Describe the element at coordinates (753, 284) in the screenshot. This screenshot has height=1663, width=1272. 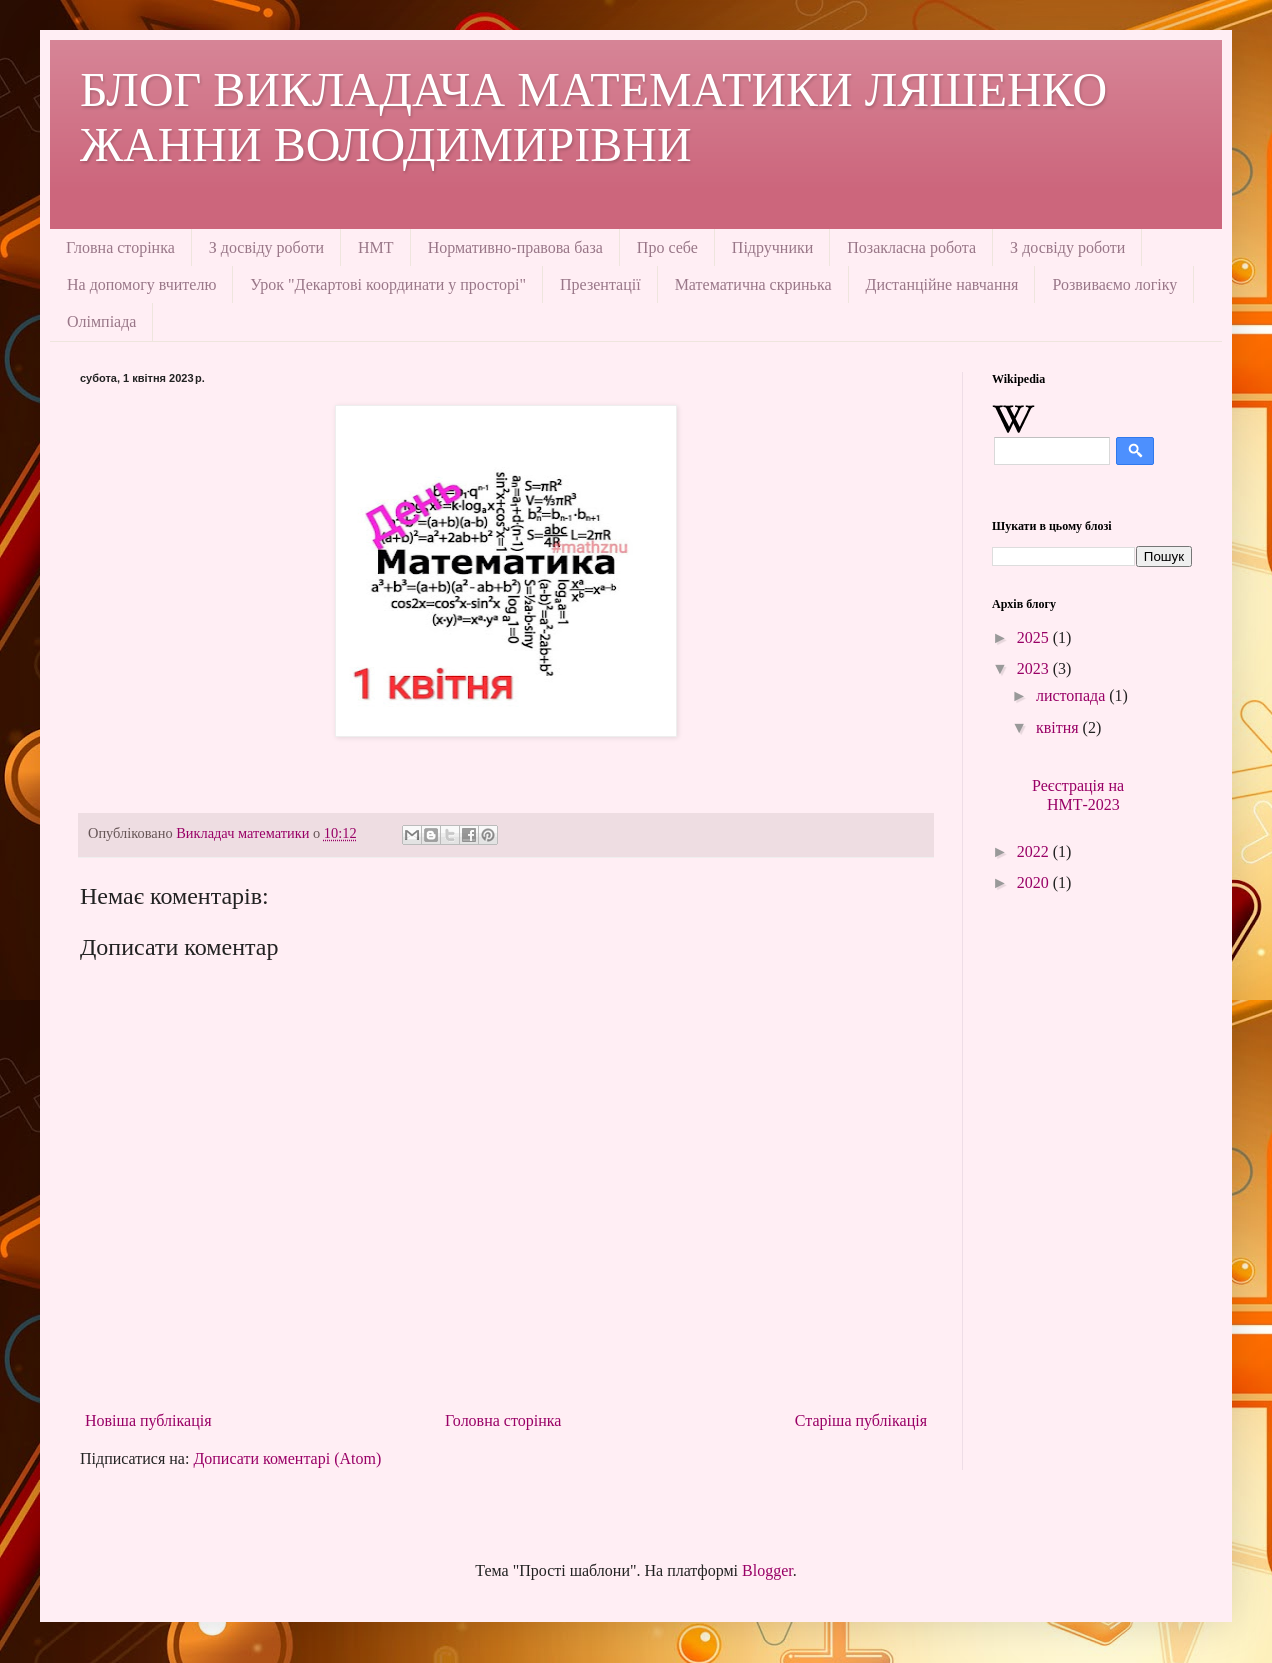
I see `Математична скринька` at that location.